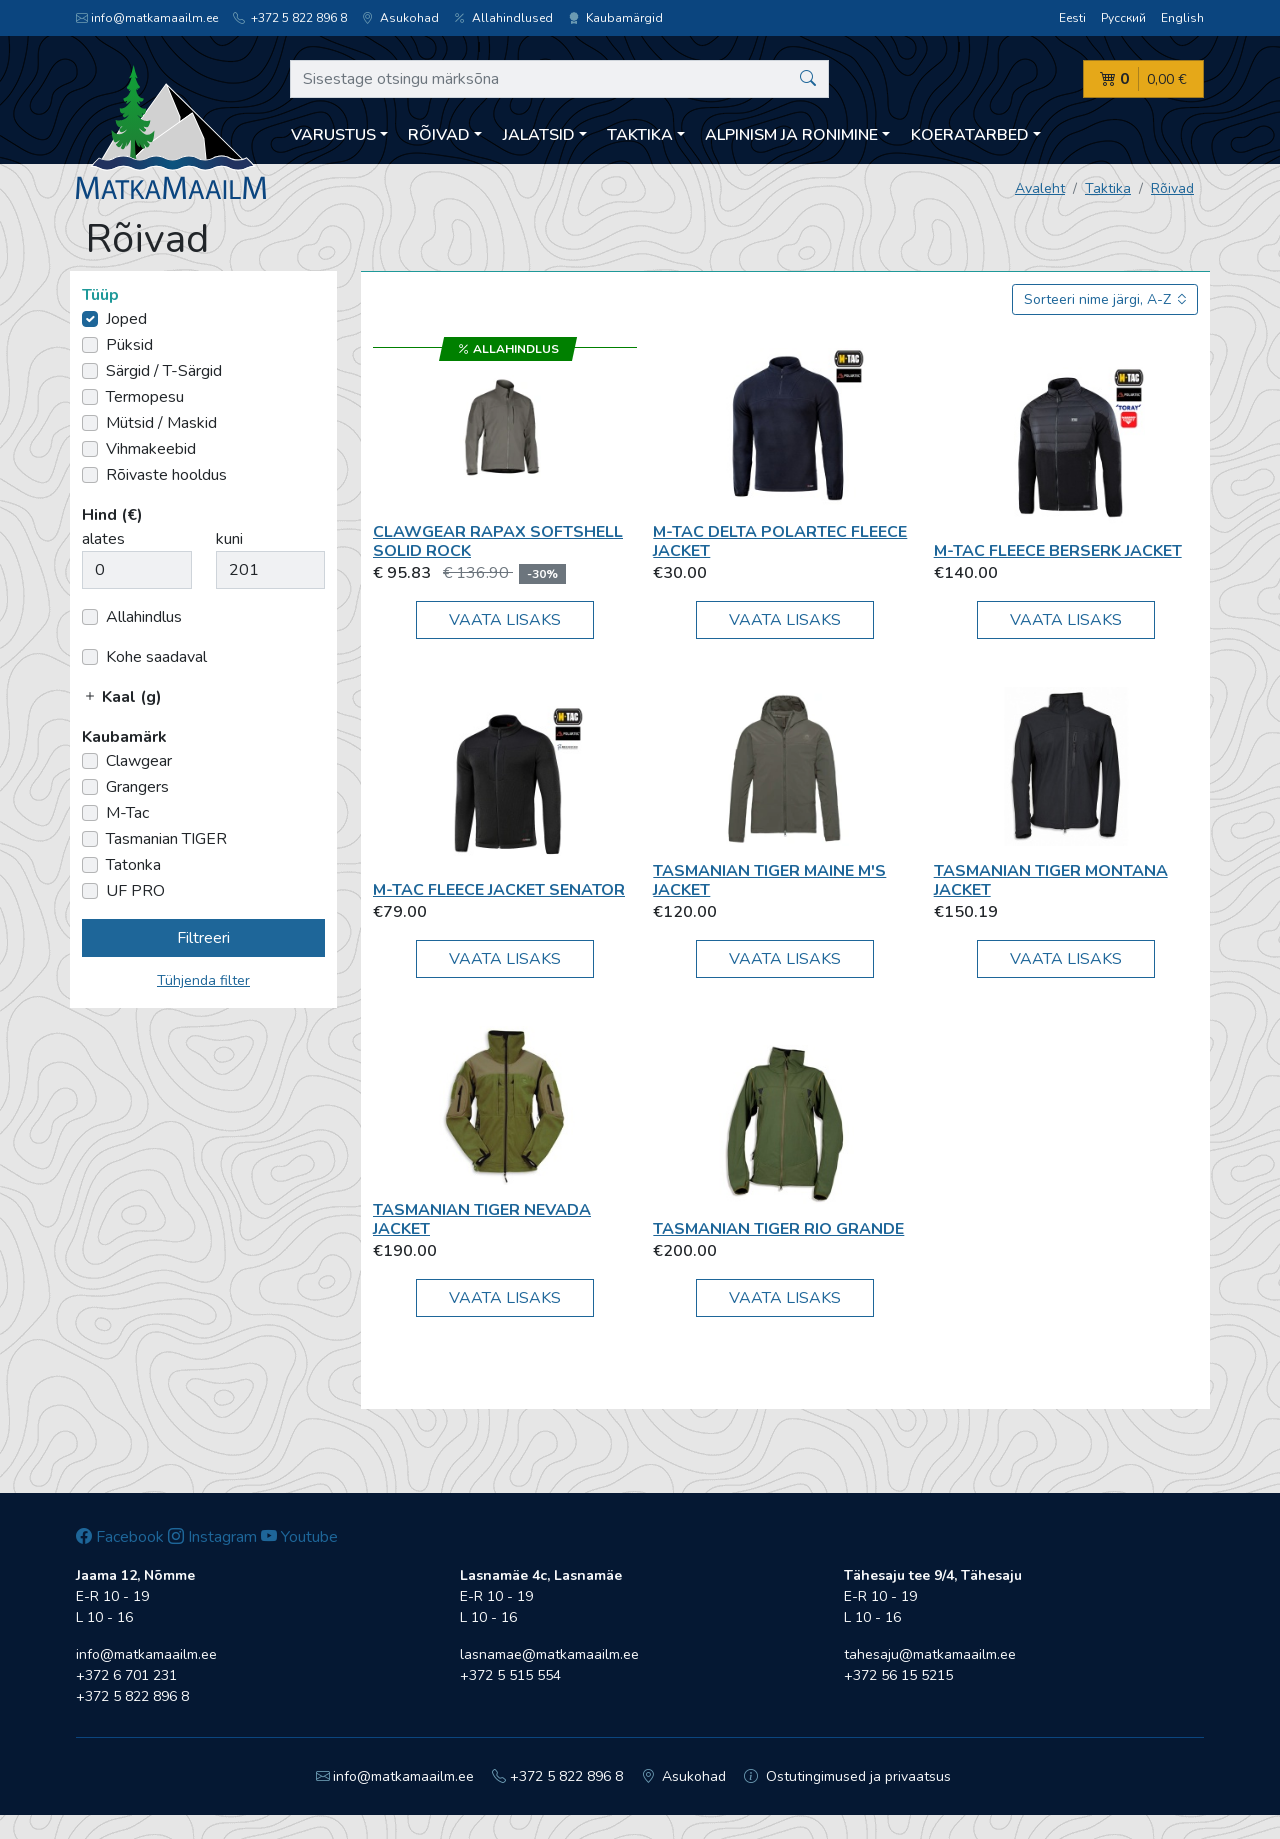 The height and width of the screenshot is (1839, 1280). What do you see at coordinates (1051, 880) in the screenshot?
I see `Tasmanian TIGER Montana Jacket` at bounding box center [1051, 880].